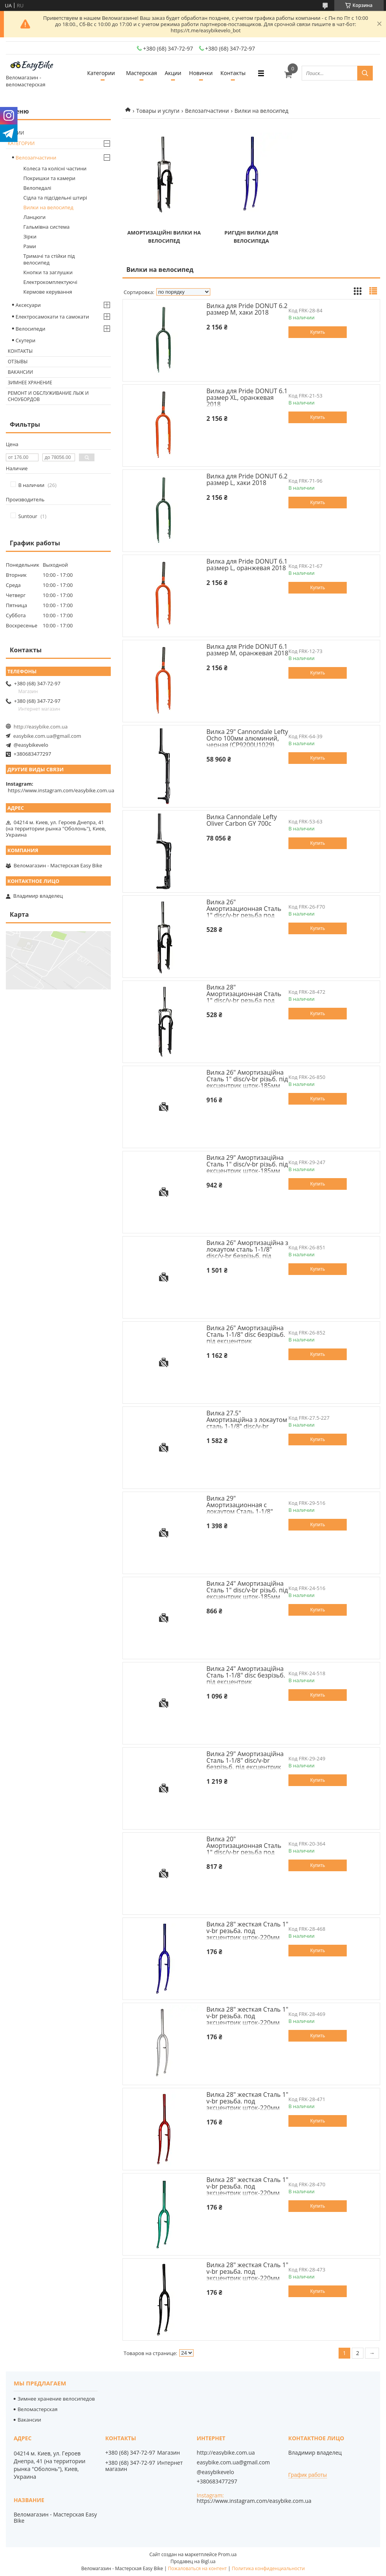 The image size is (386, 2576). Describe the element at coordinates (28, 304) in the screenshot. I see `Аксесуари` at that location.